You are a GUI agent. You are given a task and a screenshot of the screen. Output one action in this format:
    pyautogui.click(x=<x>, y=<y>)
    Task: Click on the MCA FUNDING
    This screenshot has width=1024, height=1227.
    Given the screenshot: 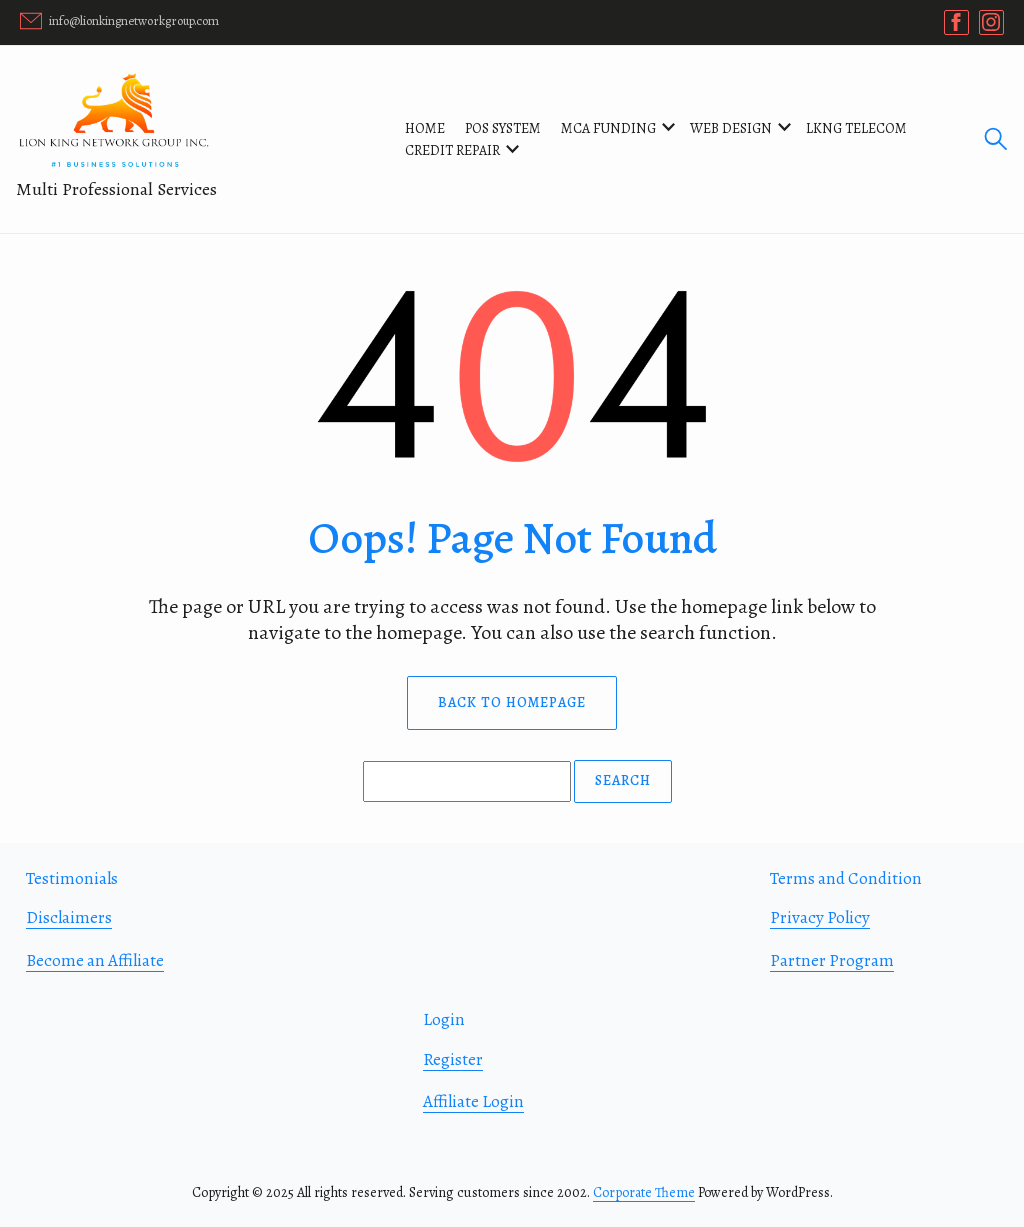 What is the action you would take?
    pyautogui.click(x=608, y=128)
    